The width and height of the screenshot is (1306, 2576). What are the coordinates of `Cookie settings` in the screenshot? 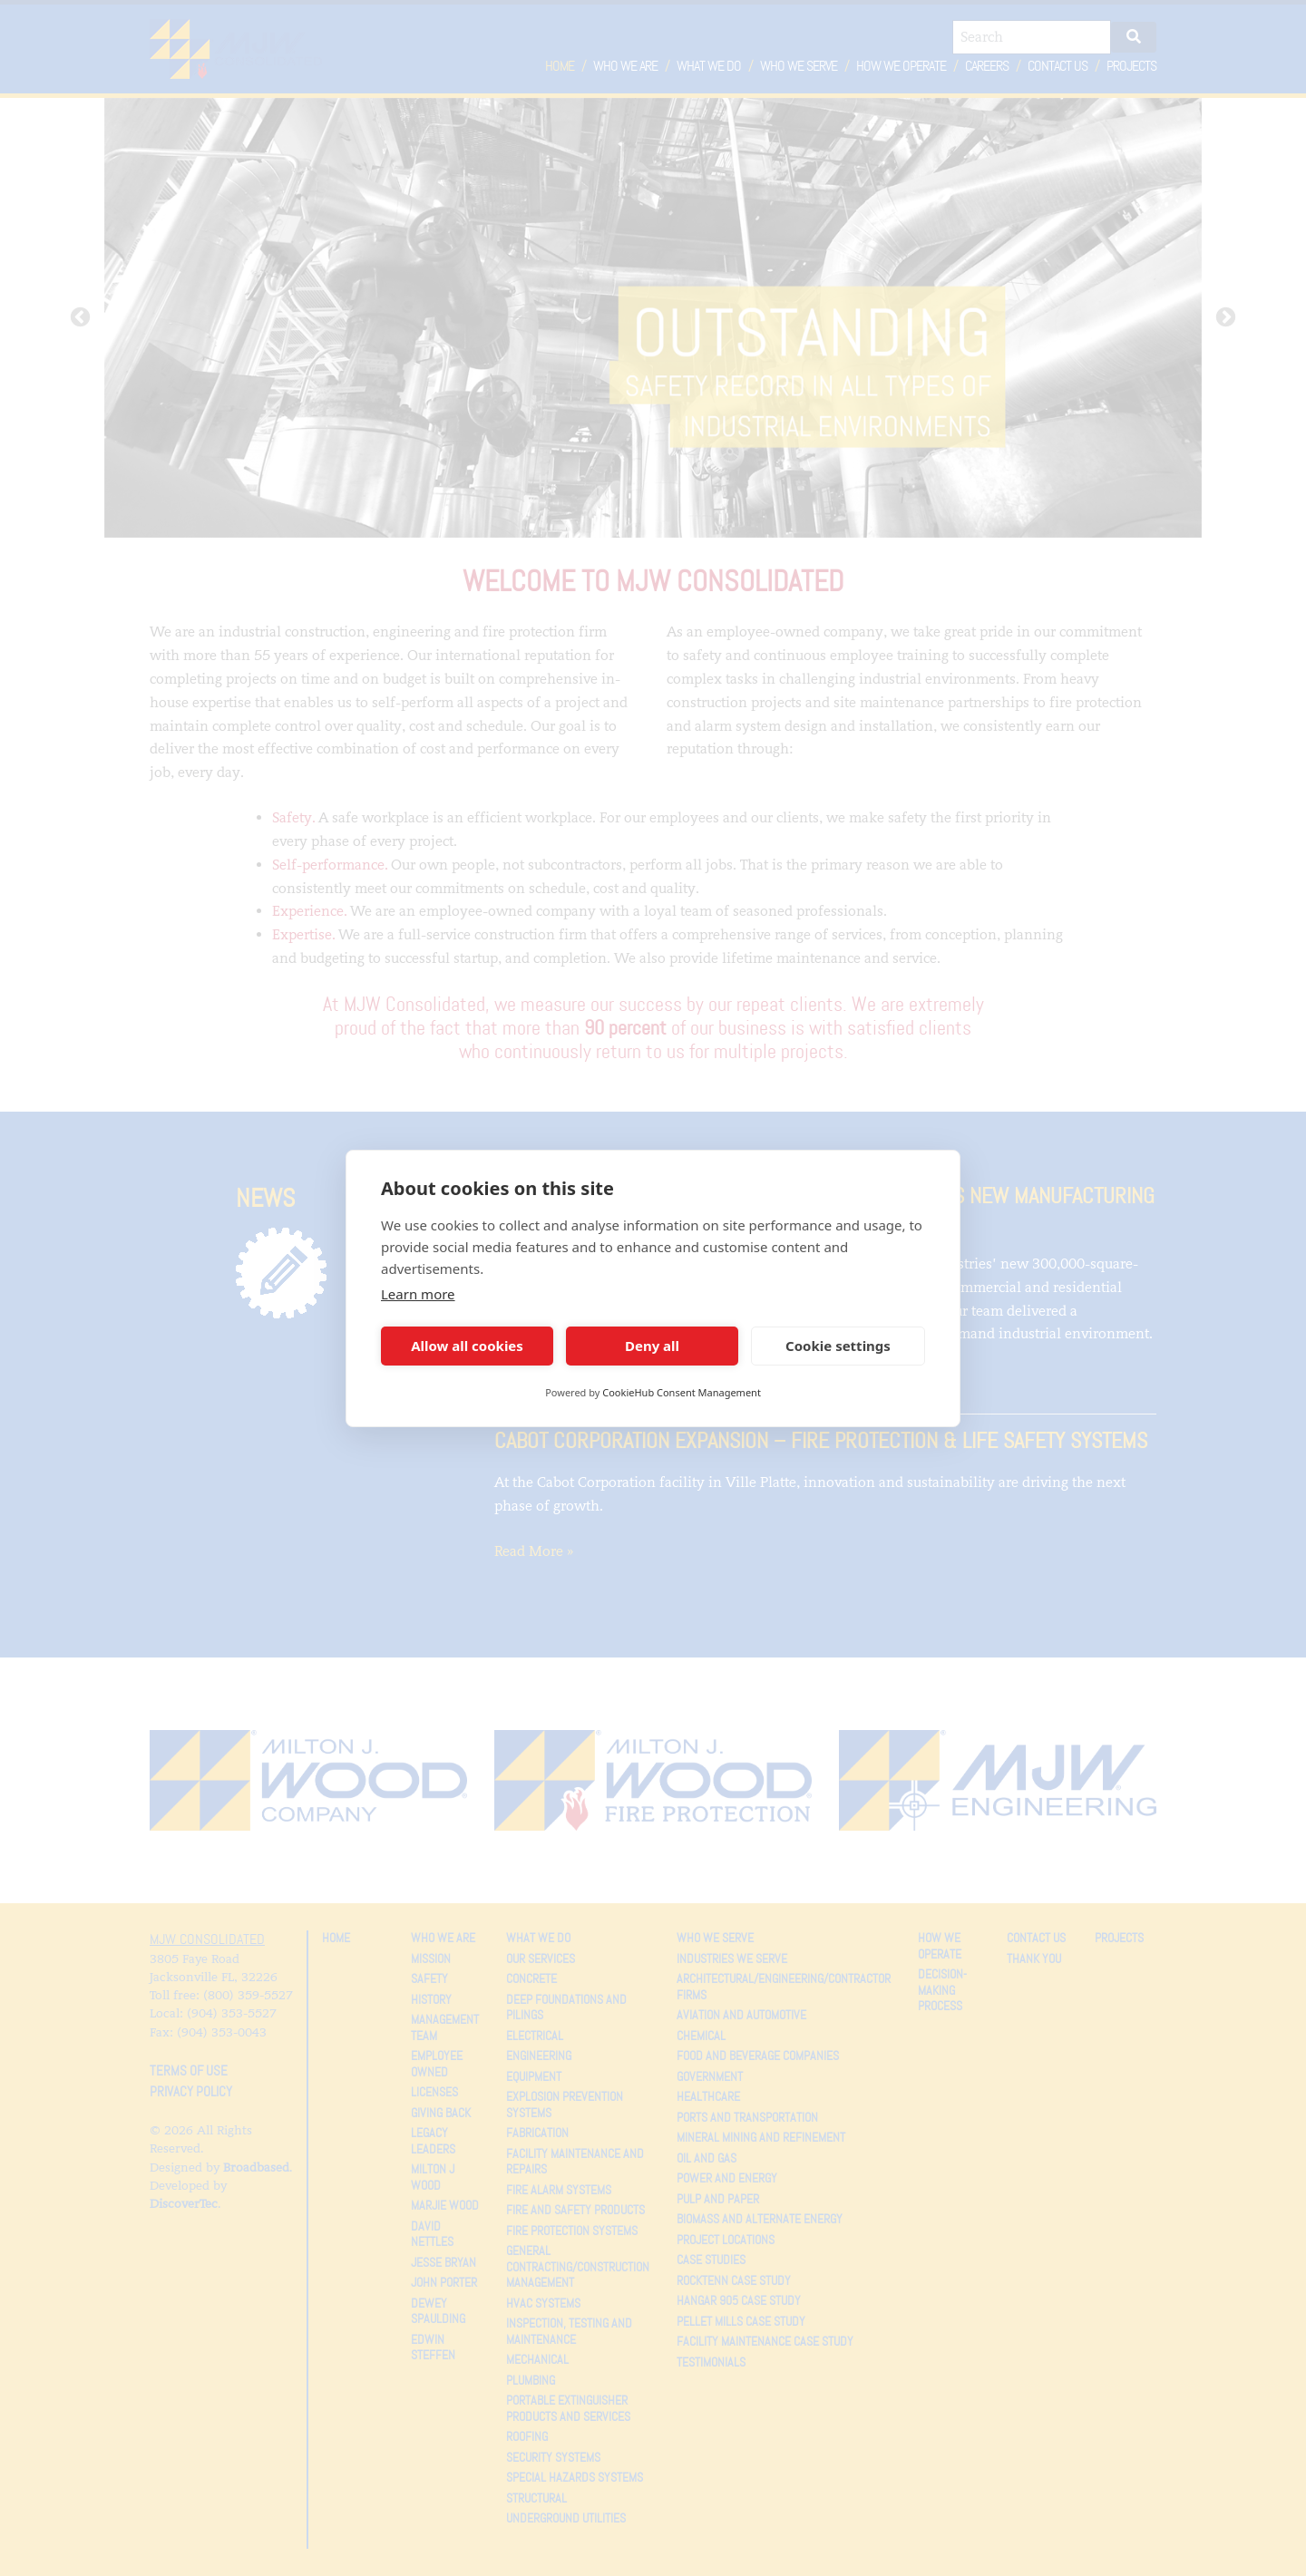 It's located at (838, 1346).